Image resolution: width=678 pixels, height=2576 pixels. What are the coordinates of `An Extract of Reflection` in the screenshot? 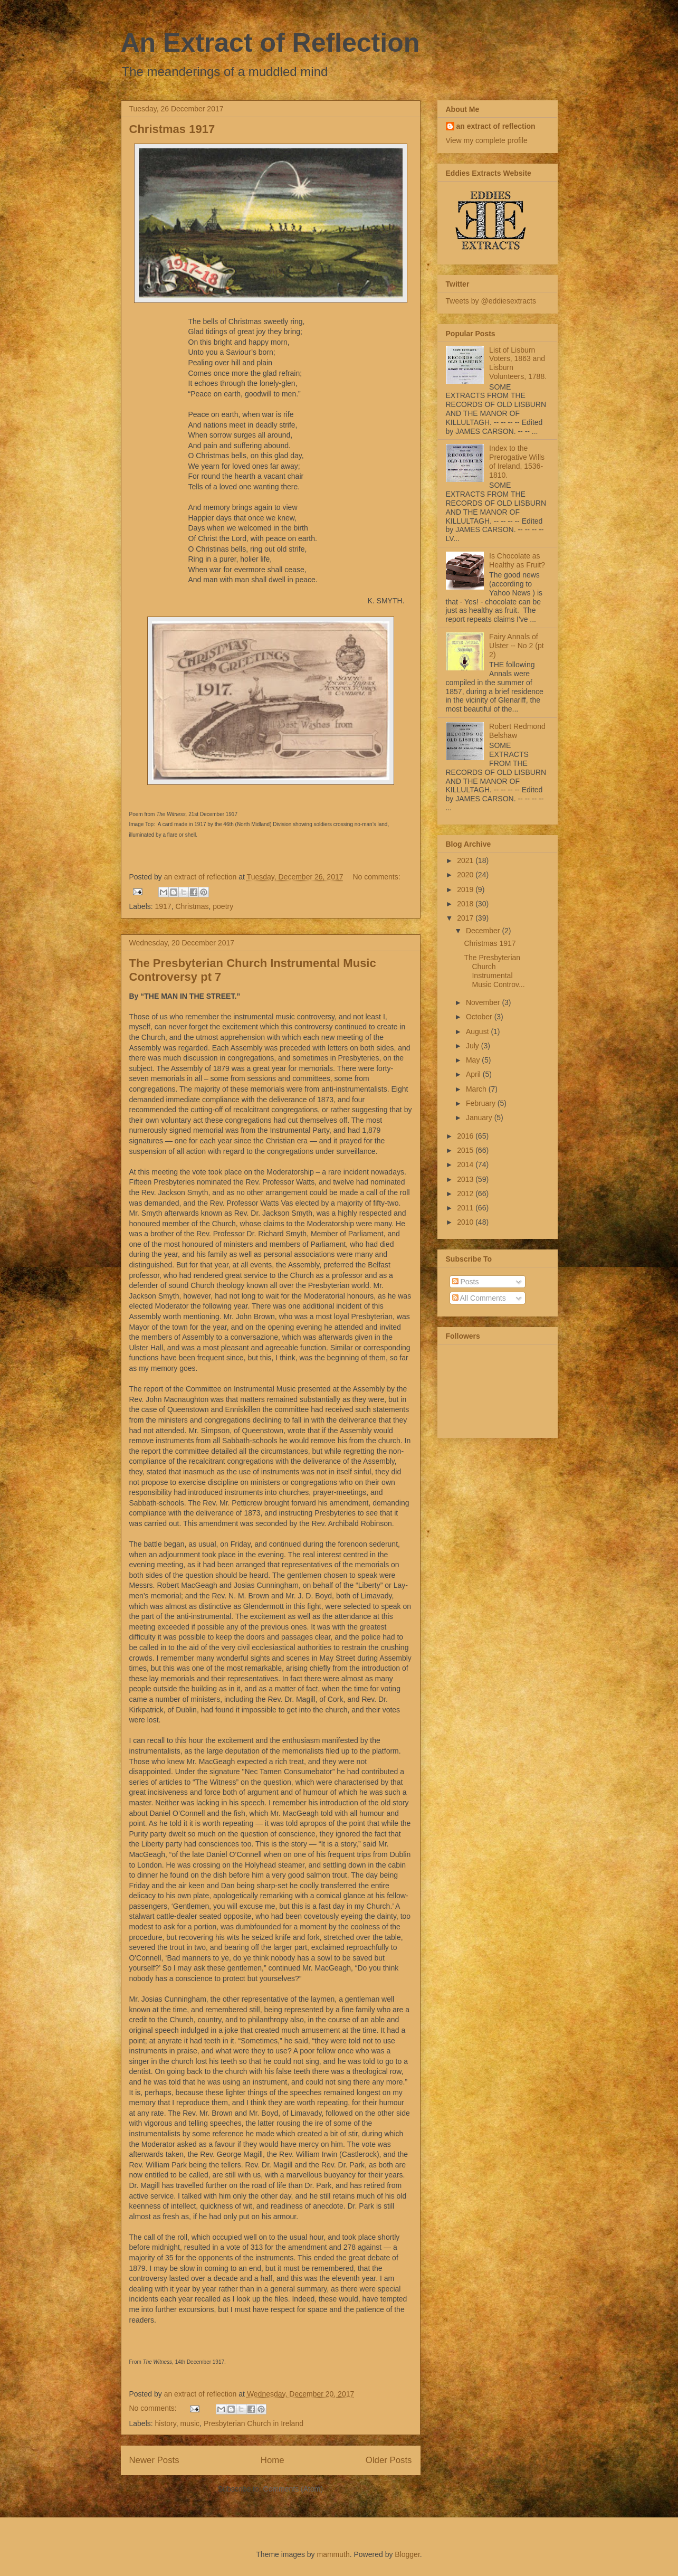 It's located at (270, 43).